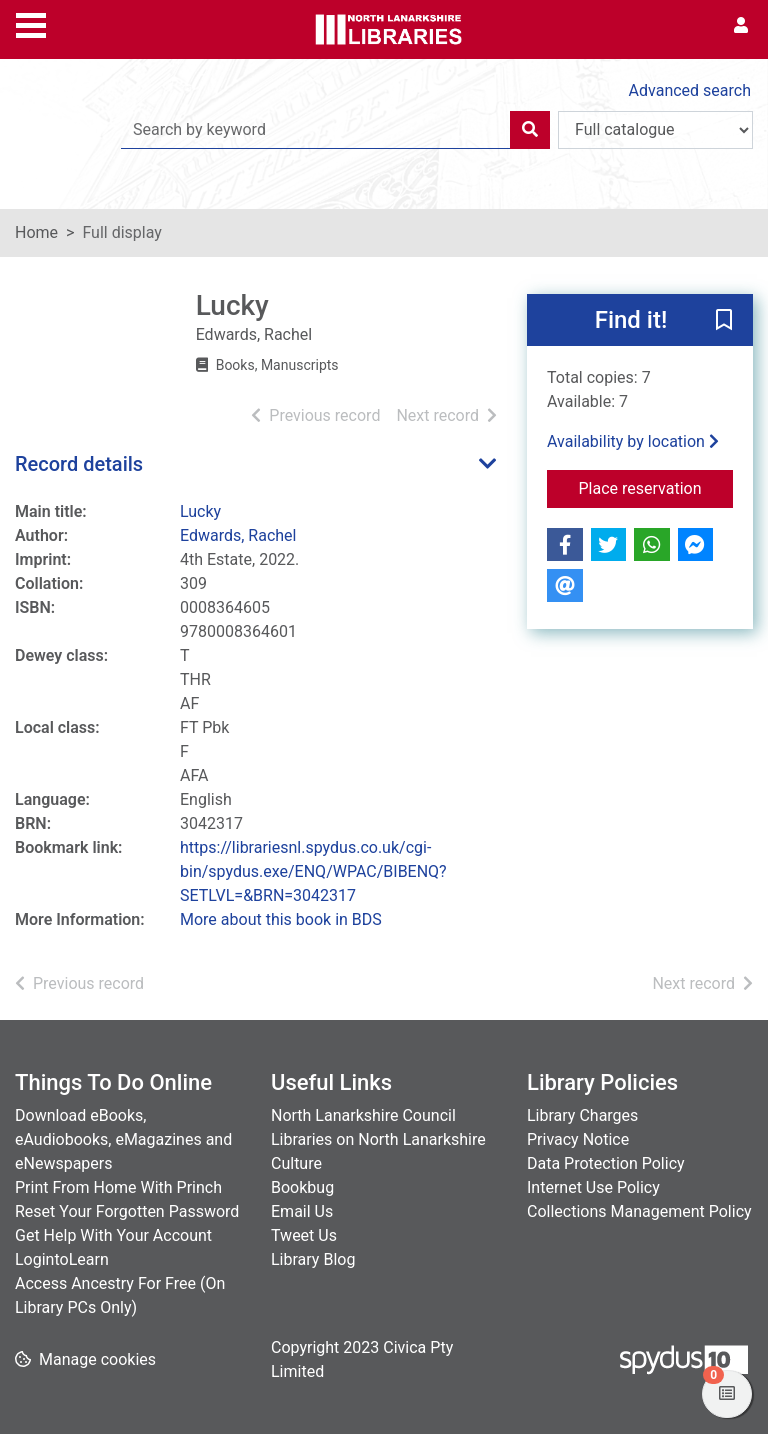 The image size is (768, 1434). Describe the element at coordinates (690, 90) in the screenshot. I see `Advanced search` at that location.